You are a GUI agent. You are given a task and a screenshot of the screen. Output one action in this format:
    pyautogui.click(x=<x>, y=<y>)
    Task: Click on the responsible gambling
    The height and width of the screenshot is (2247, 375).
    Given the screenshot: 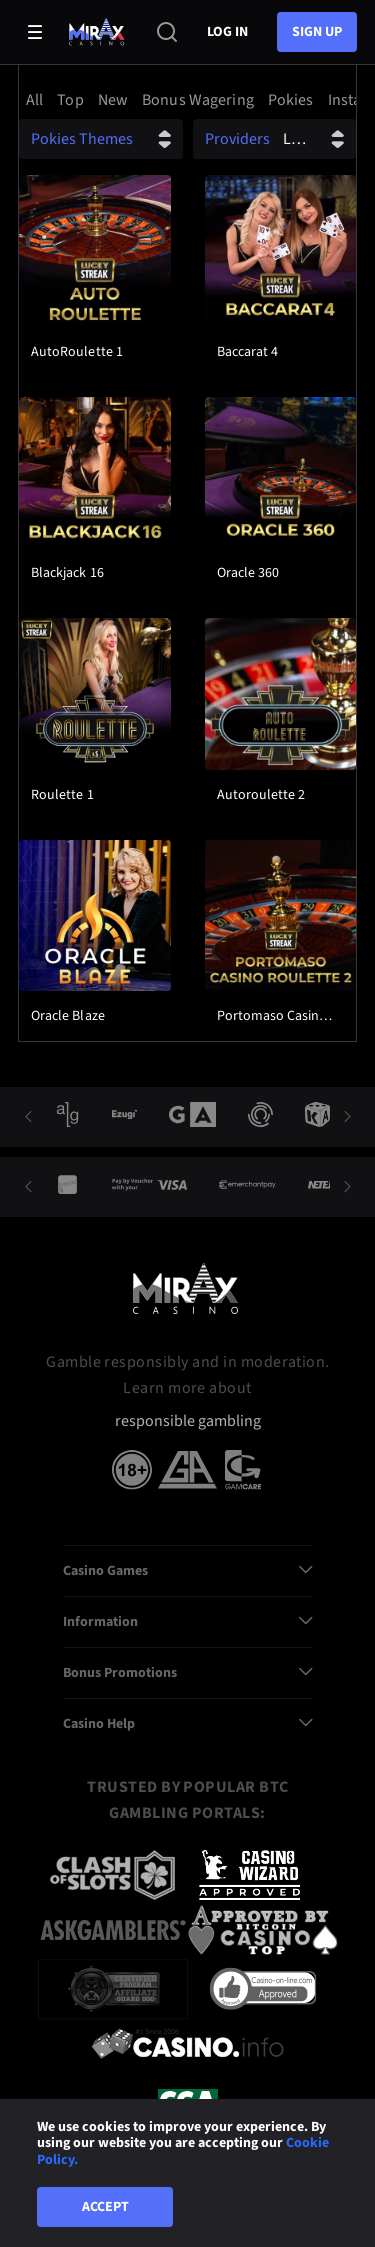 What is the action you would take?
    pyautogui.click(x=188, y=1421)
    